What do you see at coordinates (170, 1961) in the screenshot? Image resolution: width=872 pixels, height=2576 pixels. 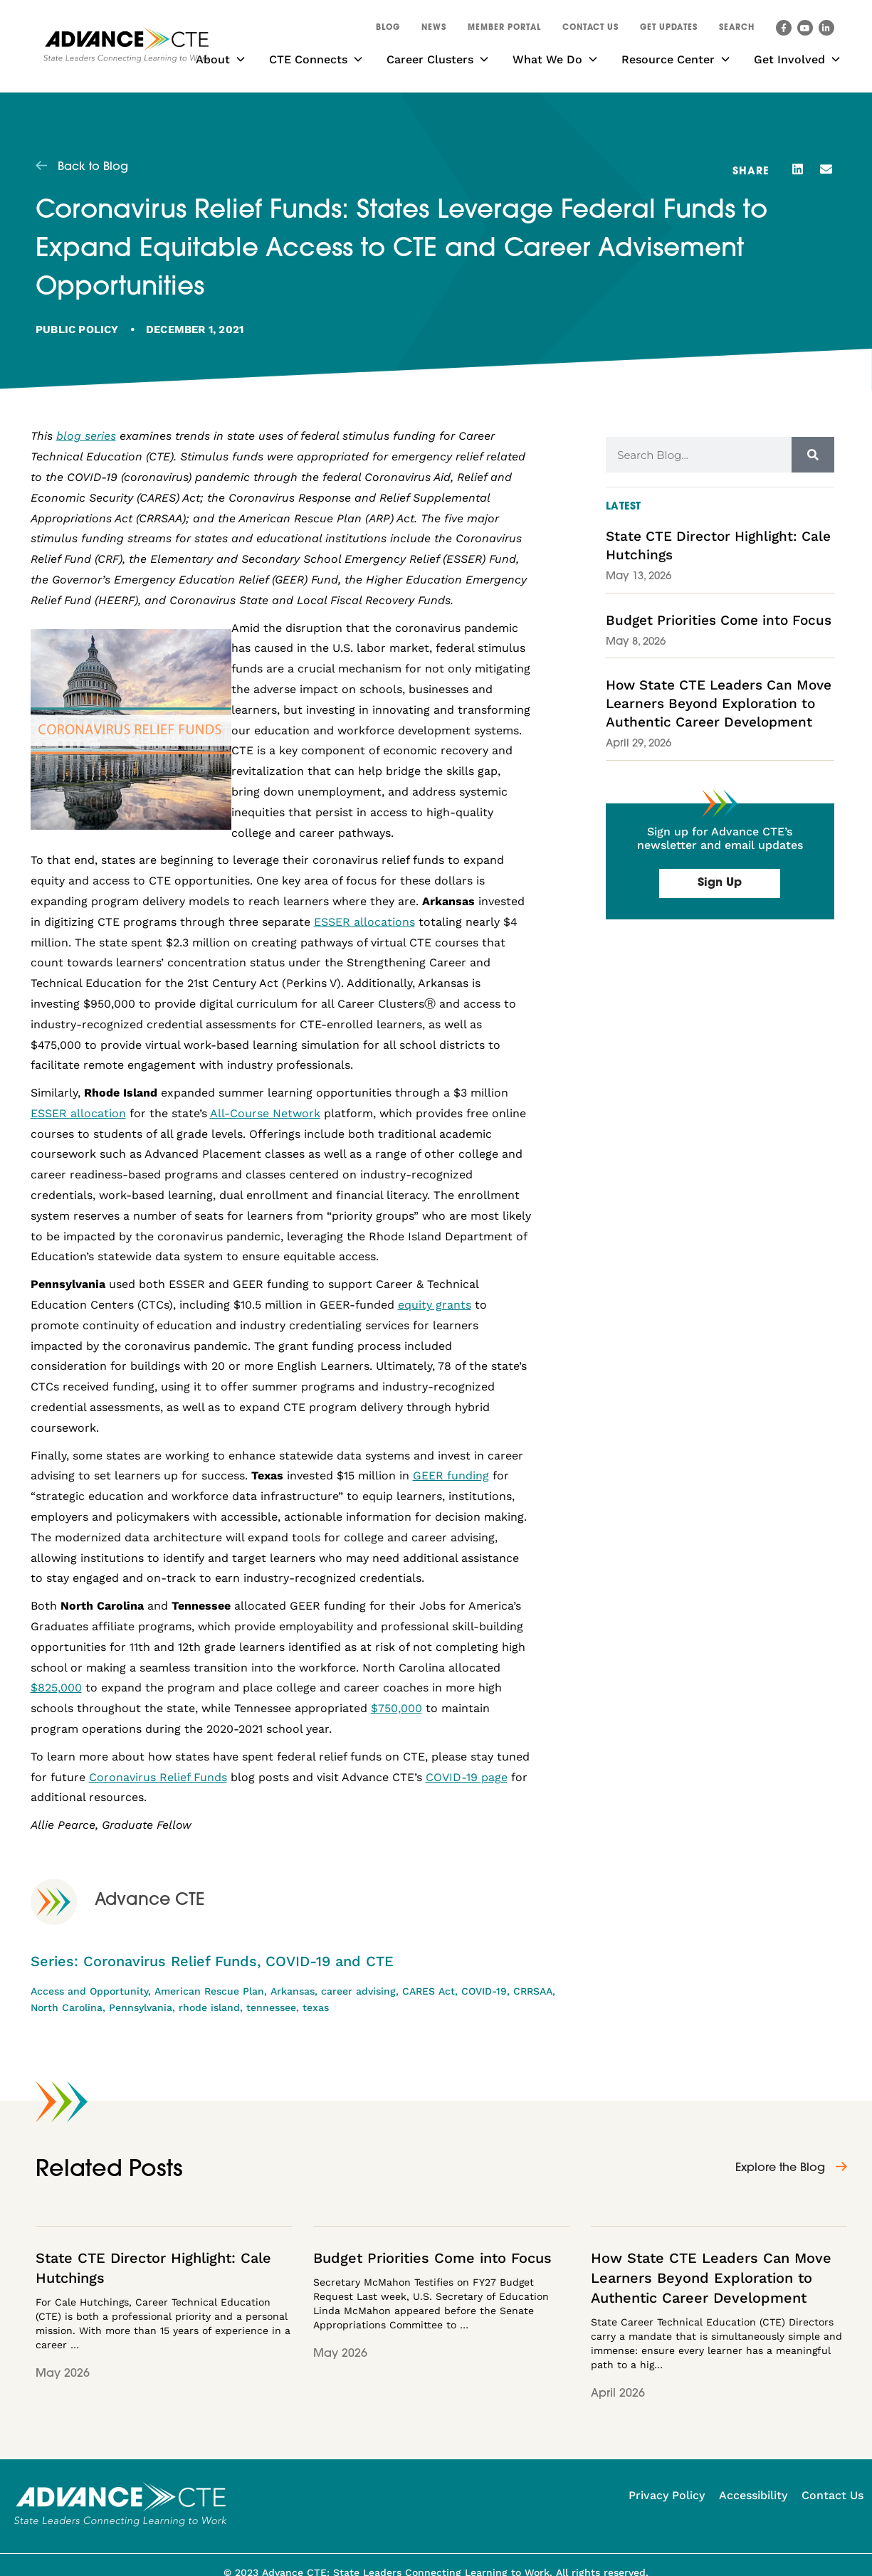 I see `Coronavirus Relief Funds` at bounding box center [170, 1961].